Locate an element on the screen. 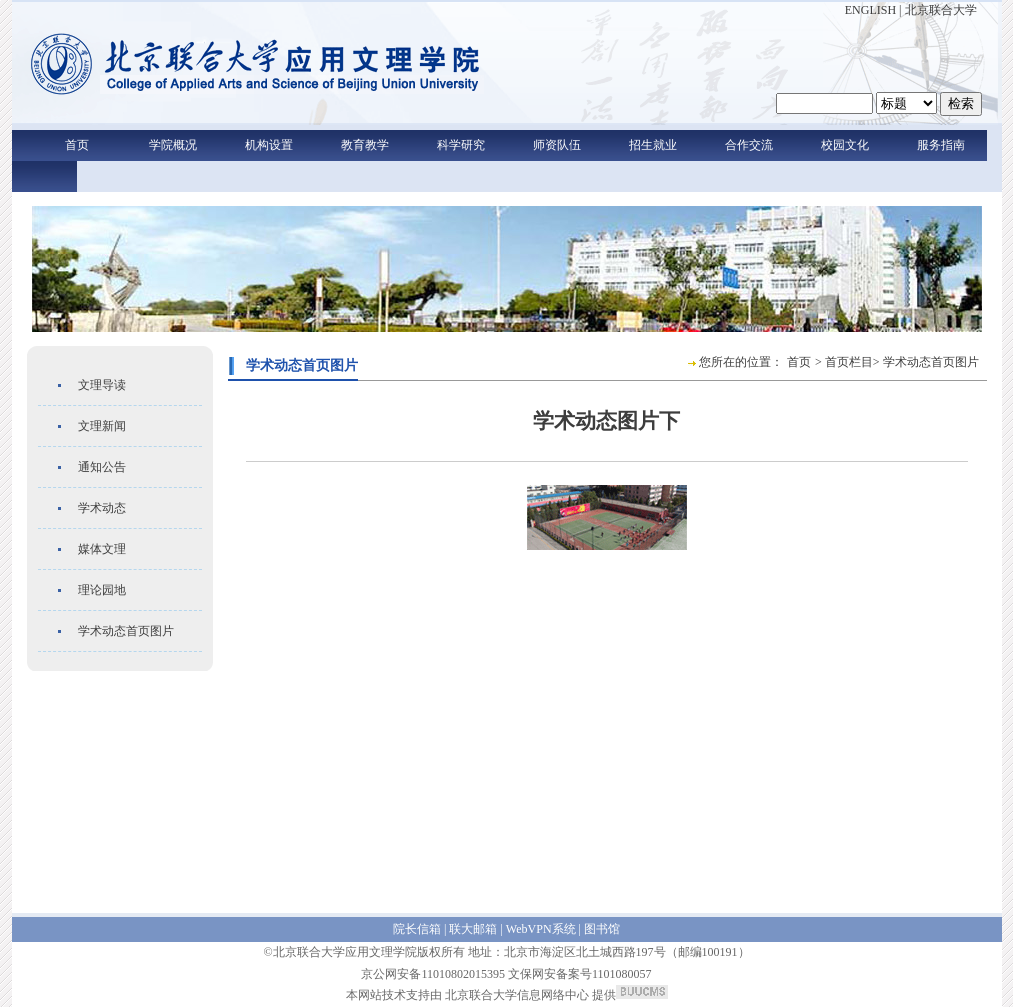 This screenshot has height=1007, width=1013. ENGLISH is located at coordinates (870, 10).